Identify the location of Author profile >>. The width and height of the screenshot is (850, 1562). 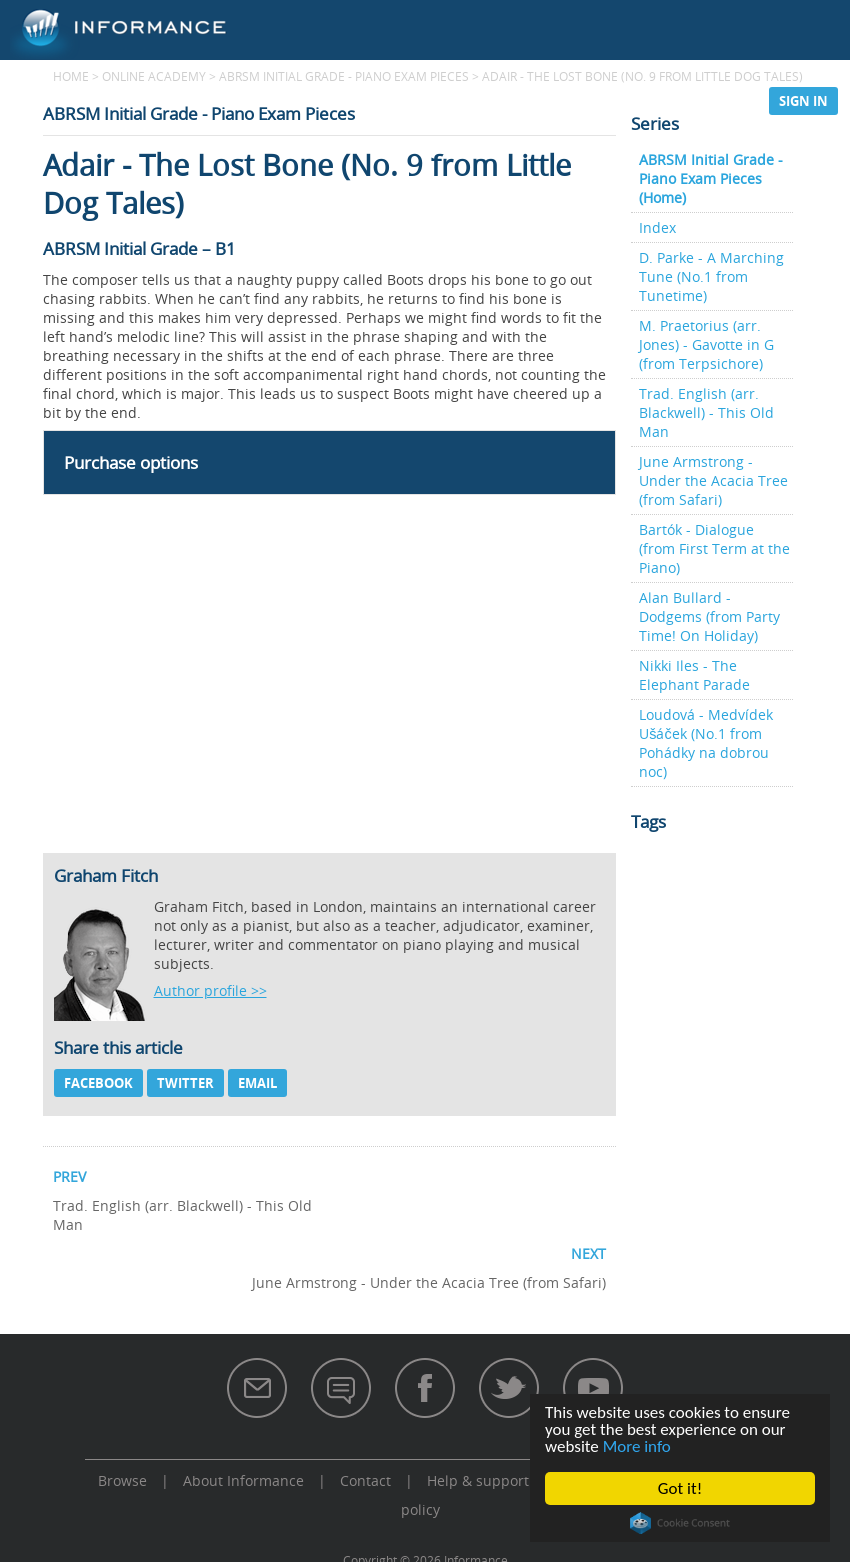
(210, 990).